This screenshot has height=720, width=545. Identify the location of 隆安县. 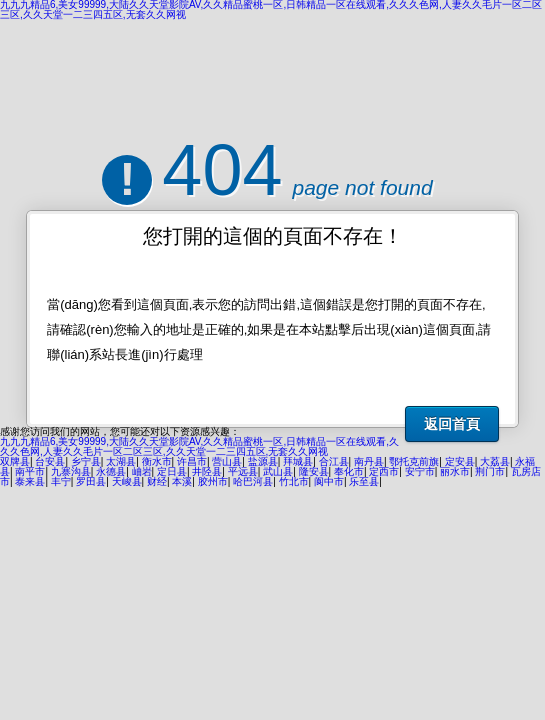
(314, 471).